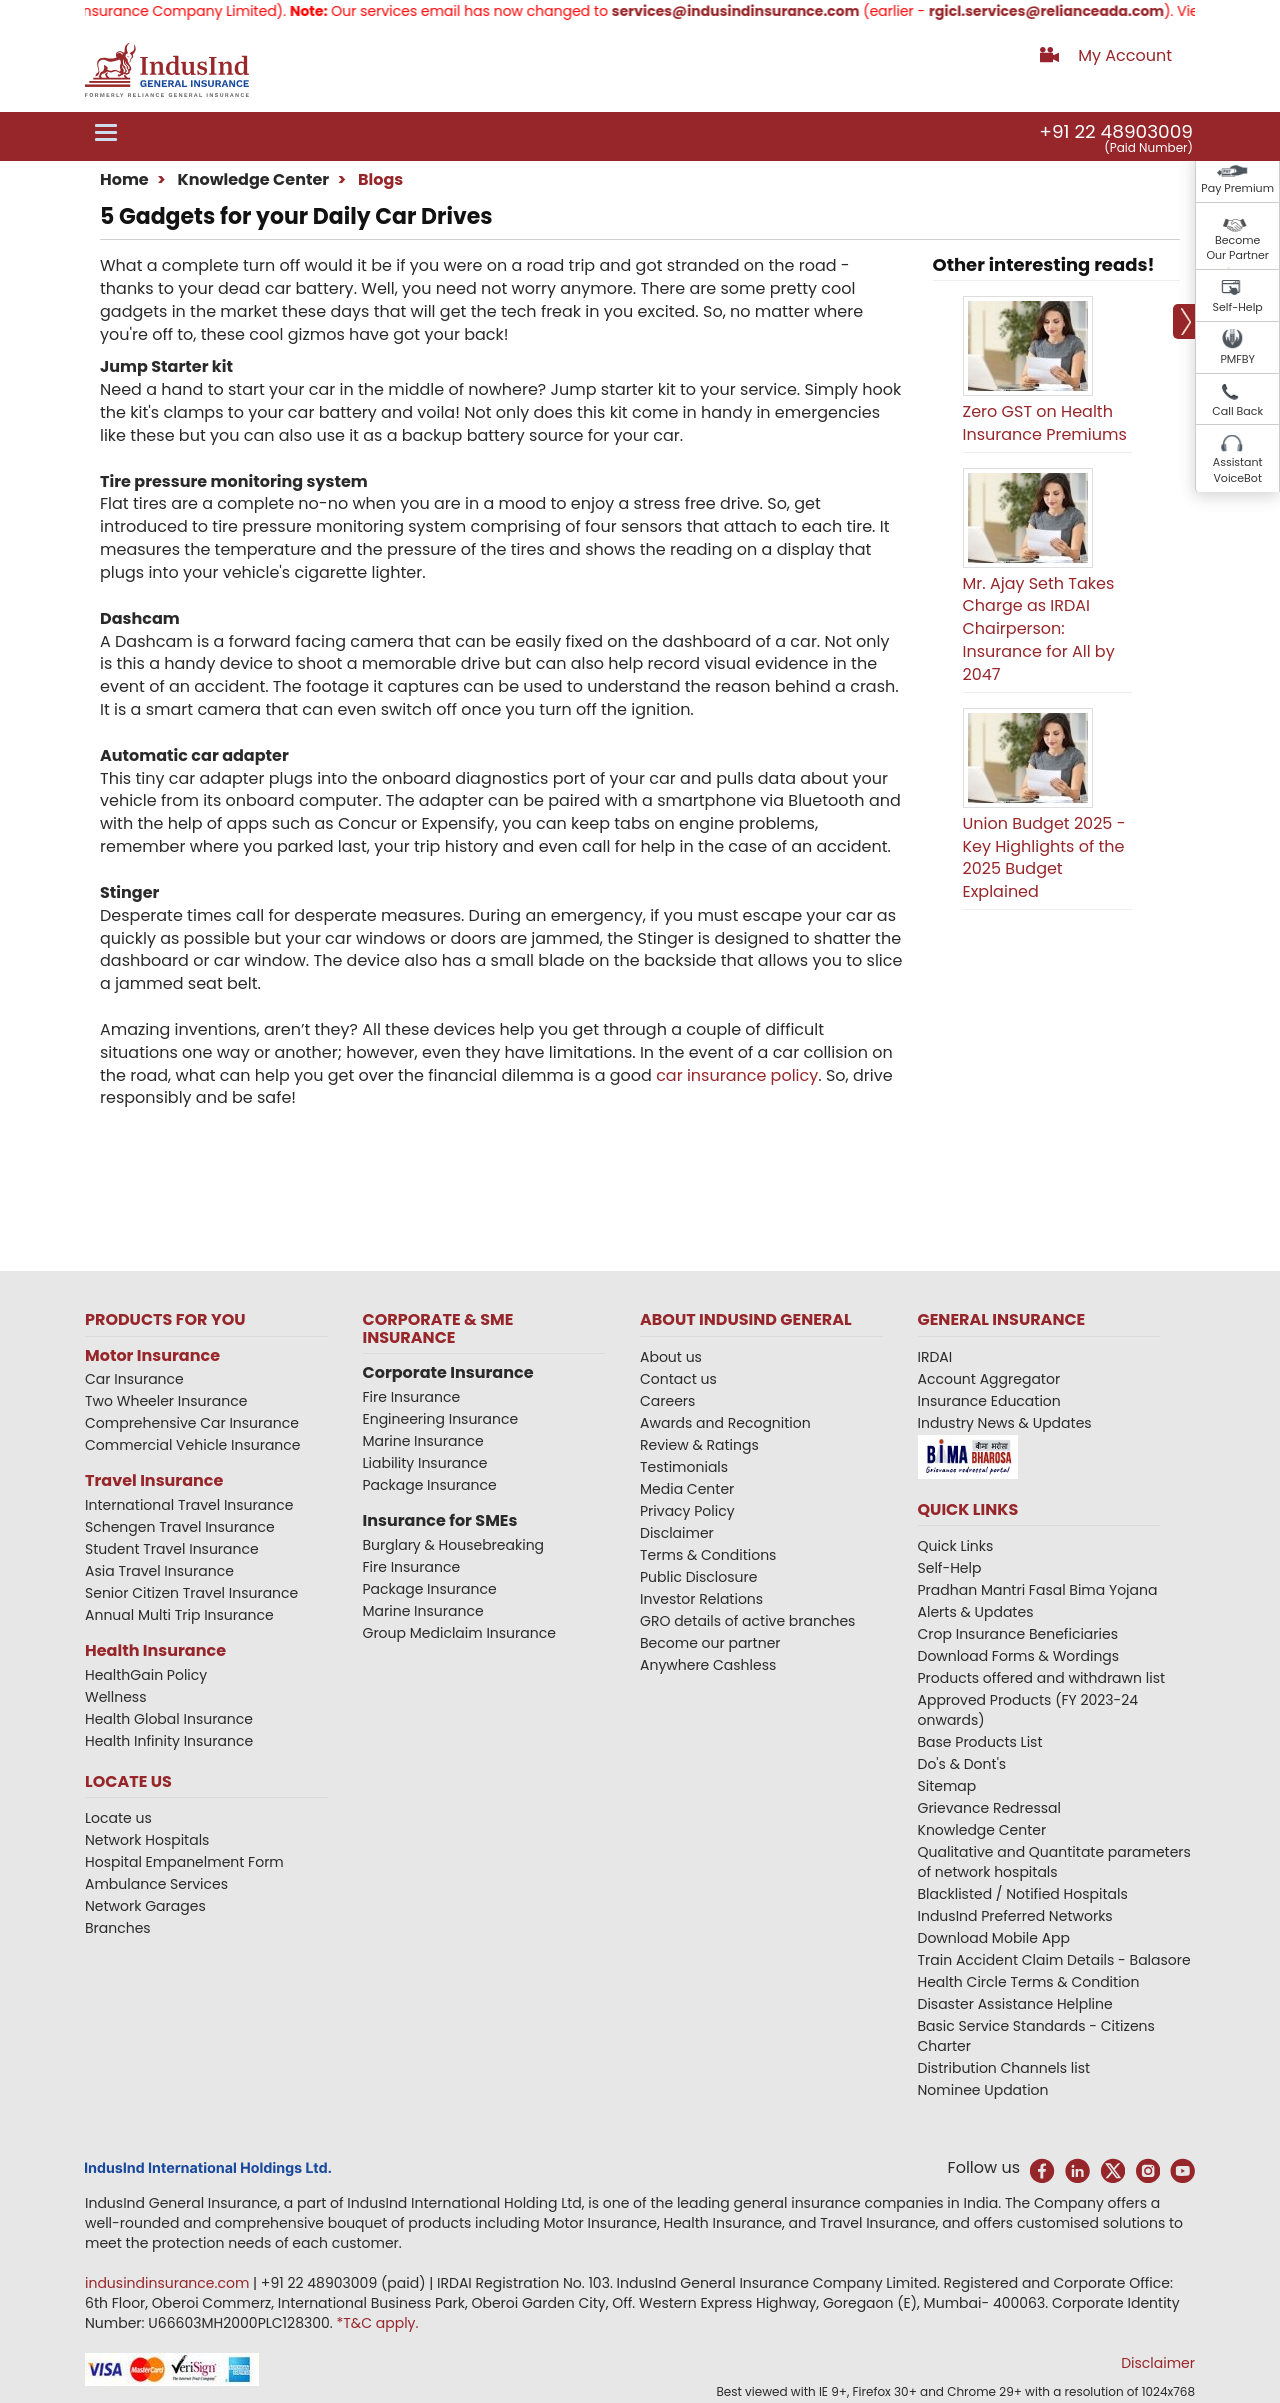 This screenshot has width=1280, height=2403. Describe the element at coordinates (179, 1615) in the screenshot. I see `Annual Multi Trip Insurance` at that location.